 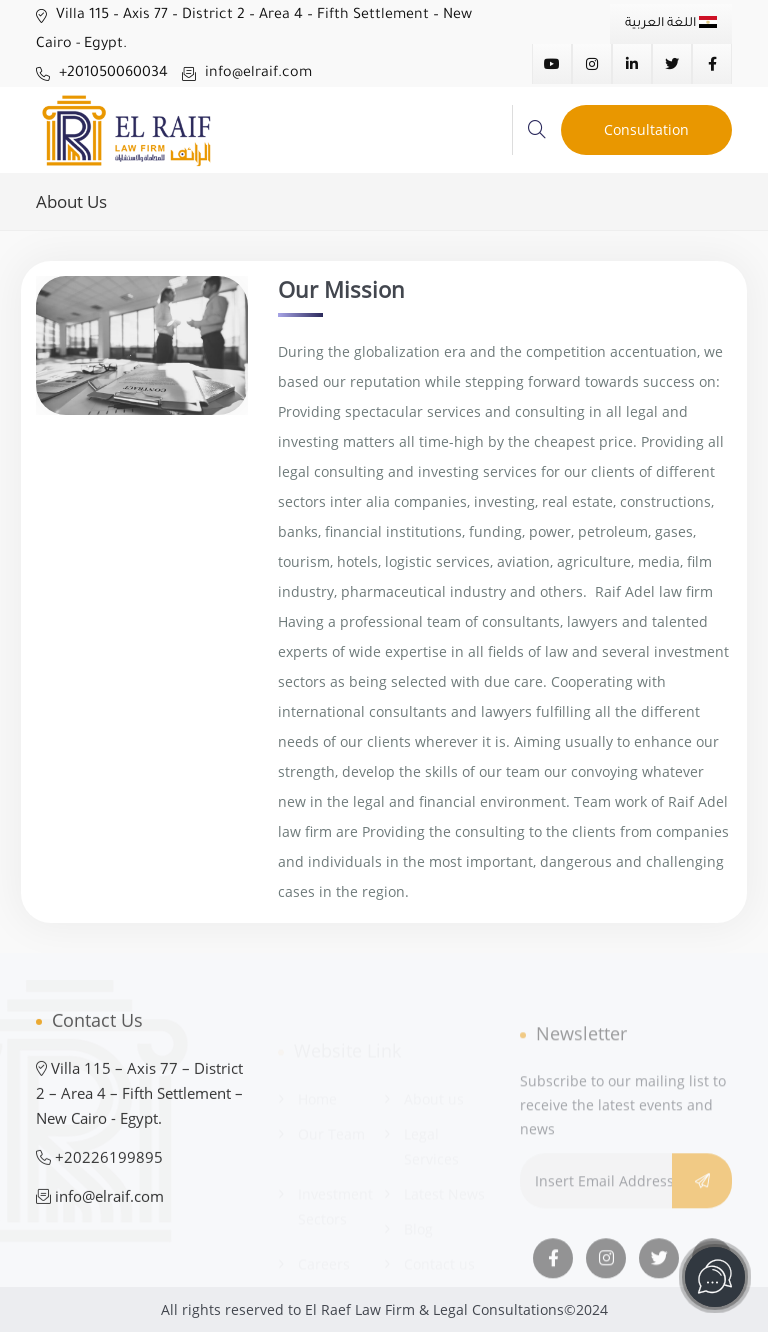 I want to click on +201050060034, so click(x=102, y=74).